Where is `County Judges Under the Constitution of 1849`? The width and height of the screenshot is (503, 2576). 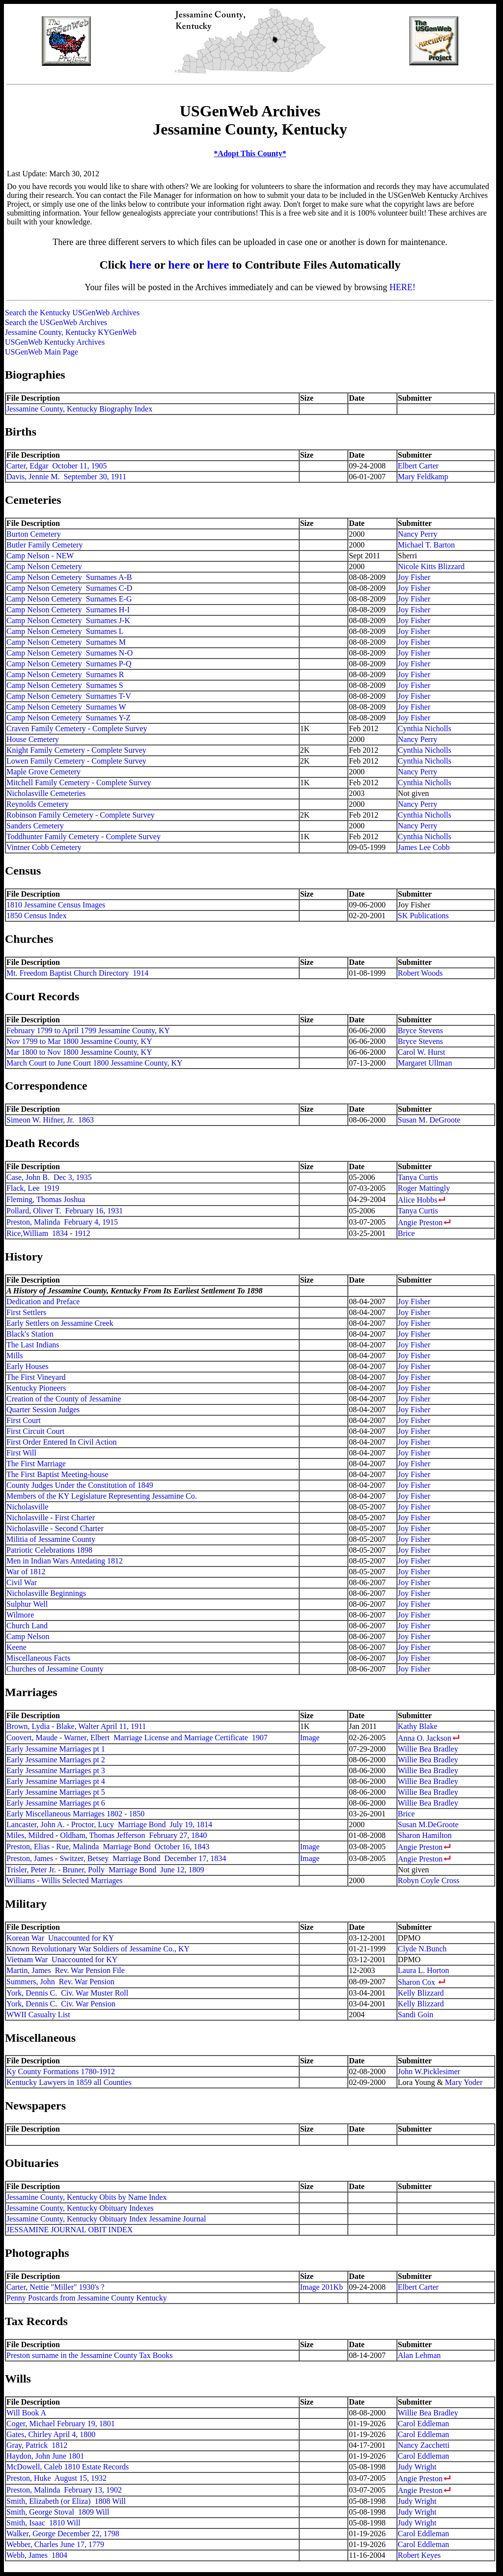
County Judges Under the Constitution of 1849 is located at coordinates (79, 1485).